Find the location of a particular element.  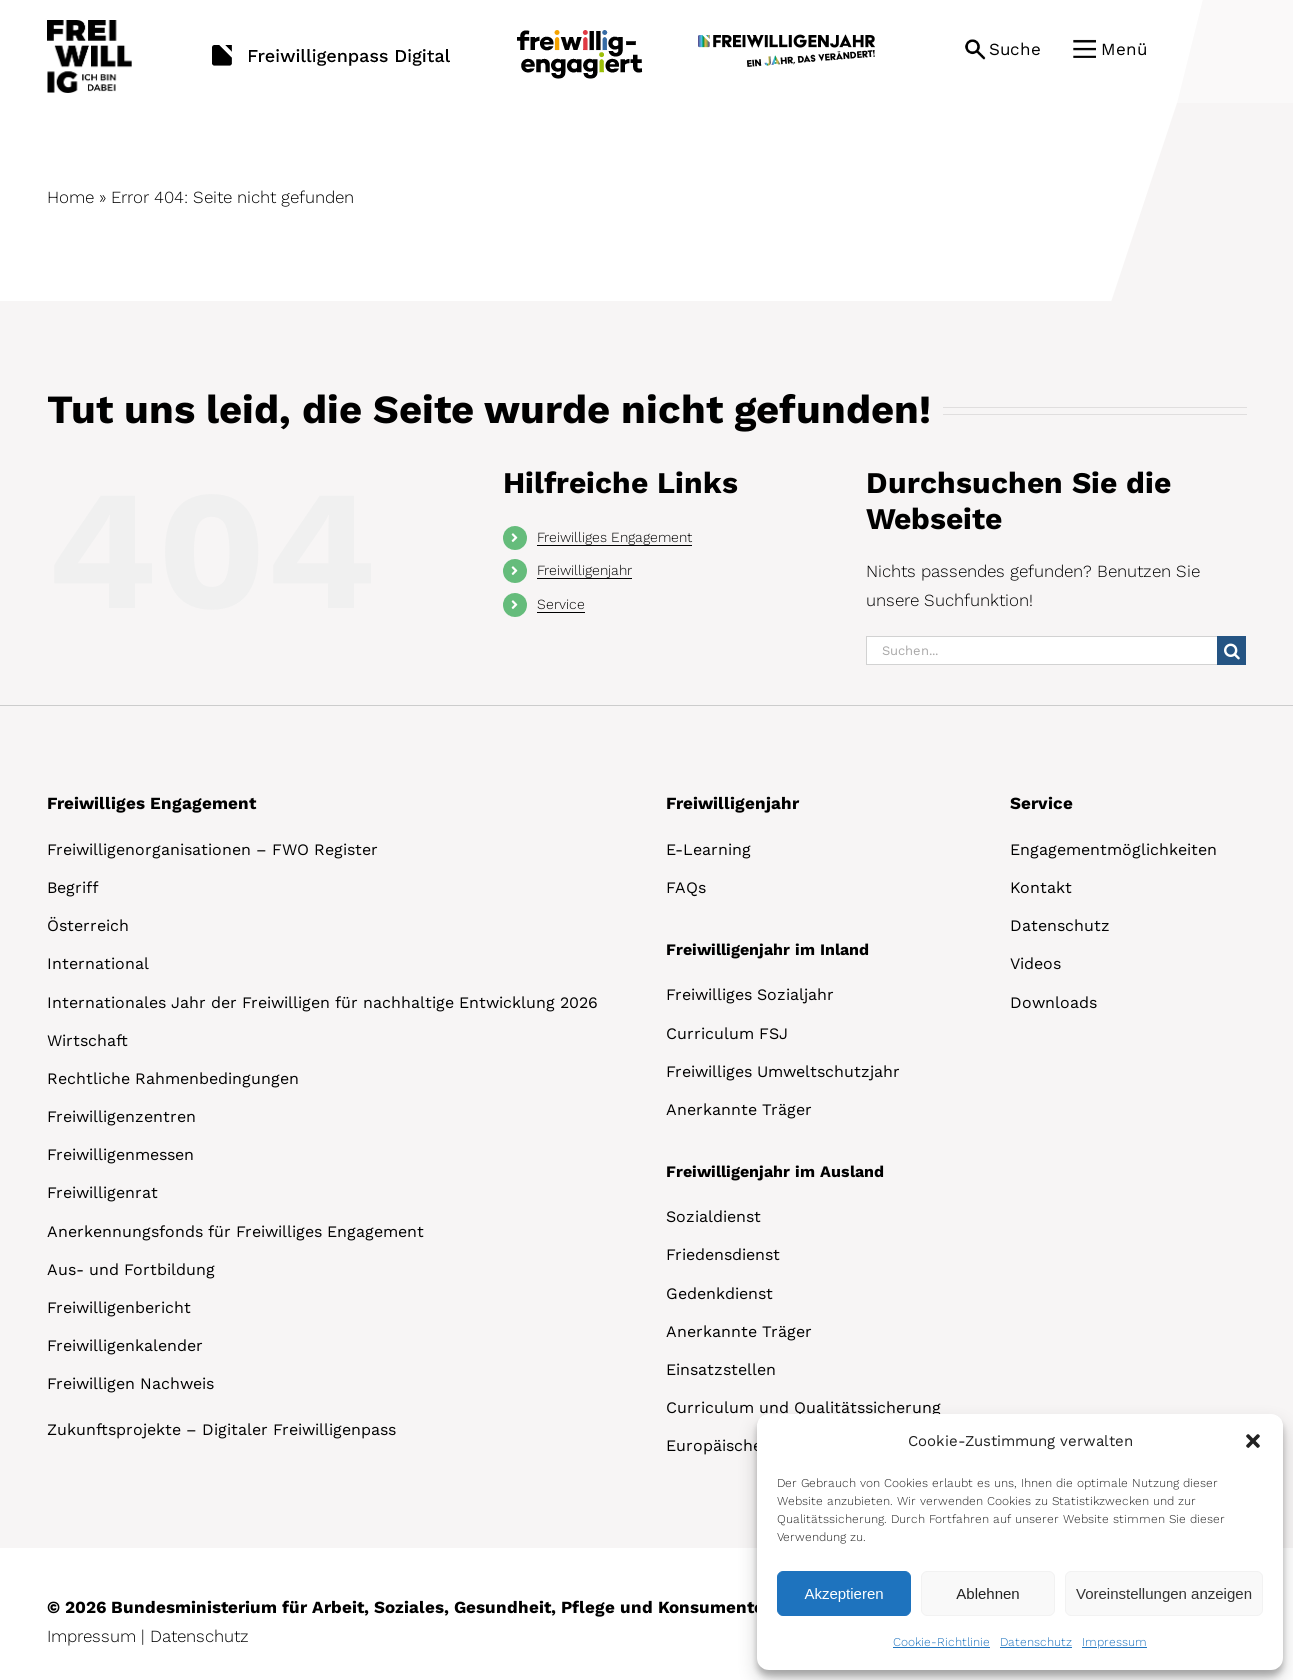

Service is located at coordinates (561, 604).